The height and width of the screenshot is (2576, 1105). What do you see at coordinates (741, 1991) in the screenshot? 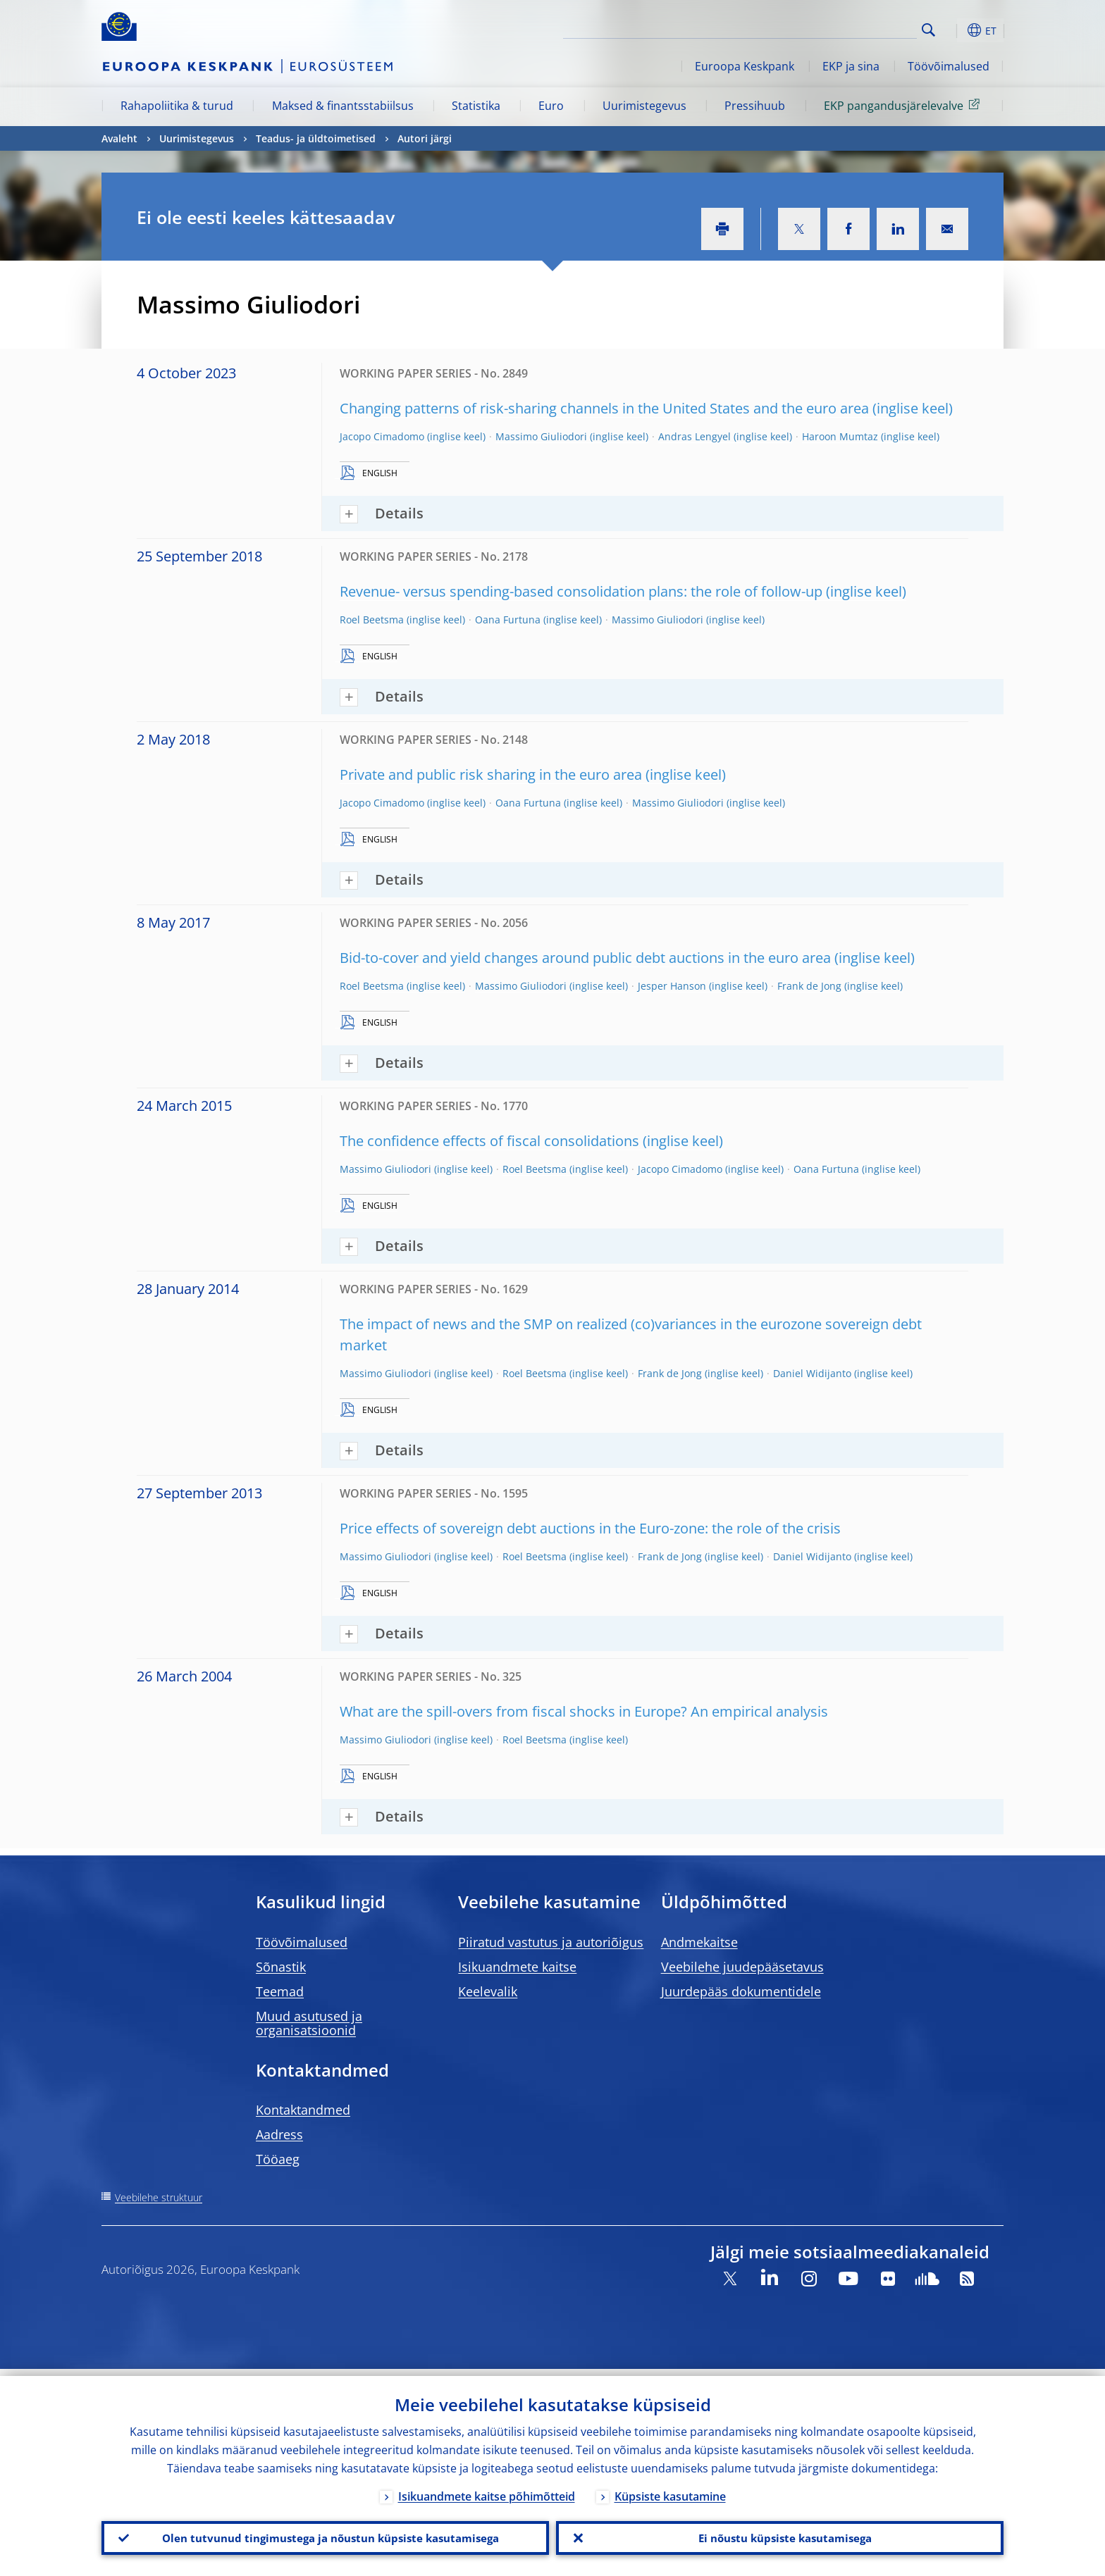
I see `Juurdepääs dokumentidele` at bounding box center [741, 1991].